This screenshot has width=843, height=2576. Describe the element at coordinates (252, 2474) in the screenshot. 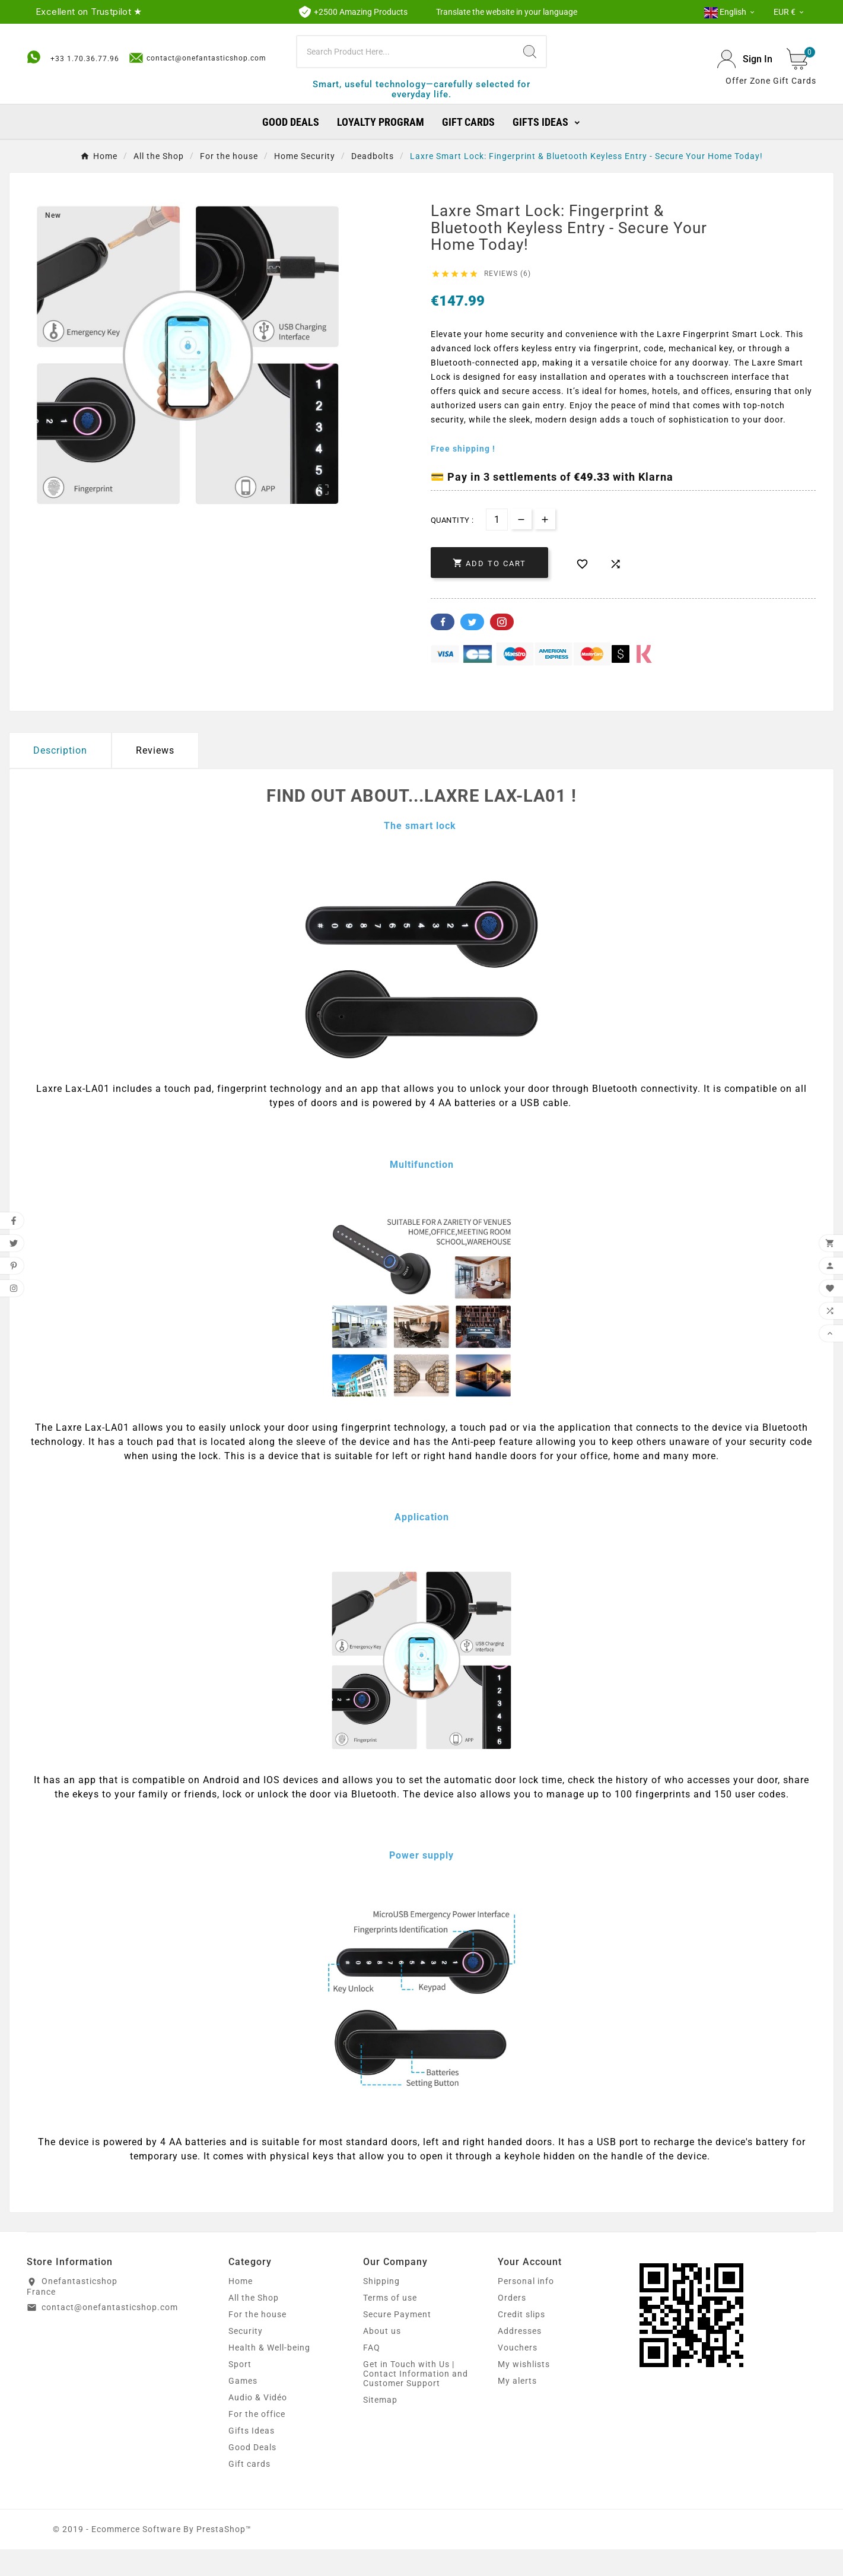

I see `Good Deals` at that location.